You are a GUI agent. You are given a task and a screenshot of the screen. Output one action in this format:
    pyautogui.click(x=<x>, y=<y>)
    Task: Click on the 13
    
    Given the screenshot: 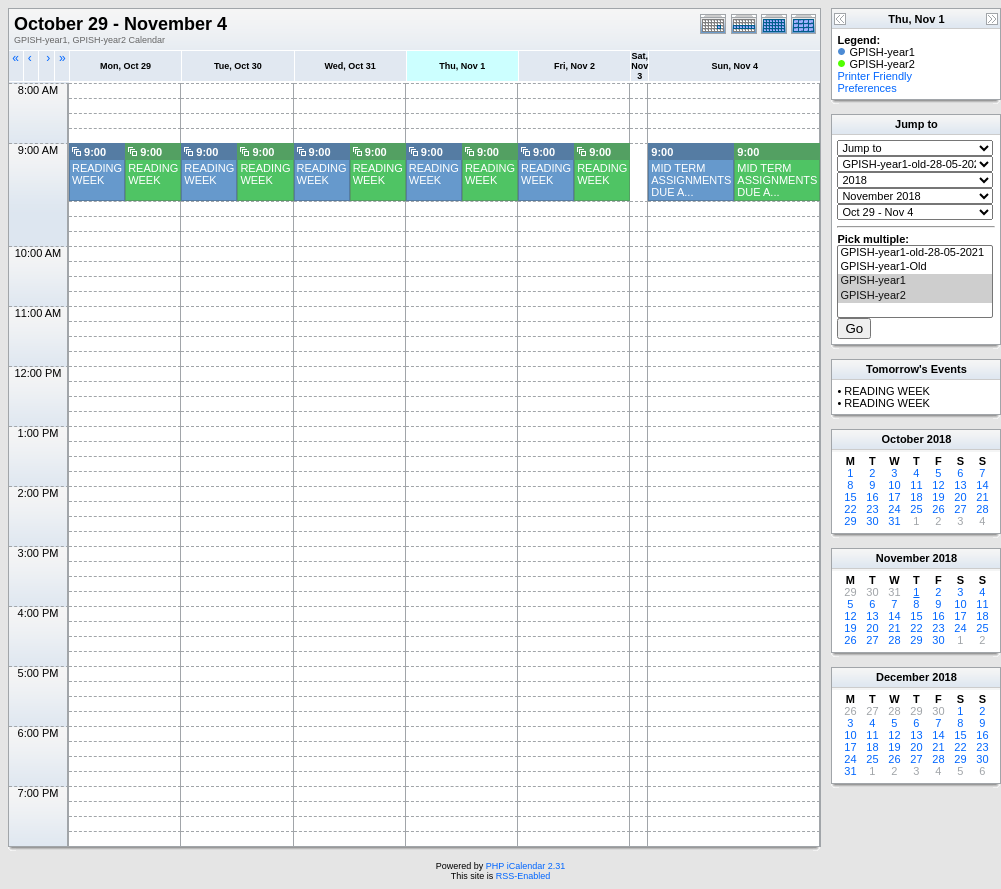 What is the action you would take?
    pyautogui.click(x=960, y=485)
    